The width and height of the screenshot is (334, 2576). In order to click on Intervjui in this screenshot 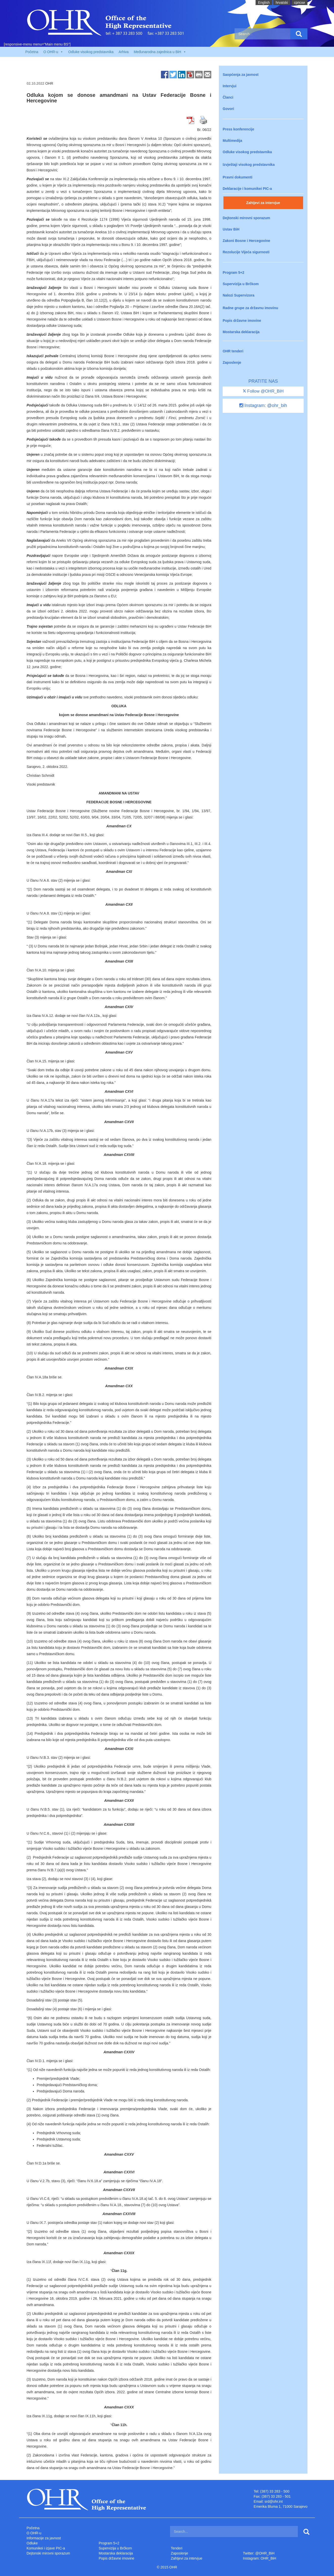, I will do `click(229, 86)`.